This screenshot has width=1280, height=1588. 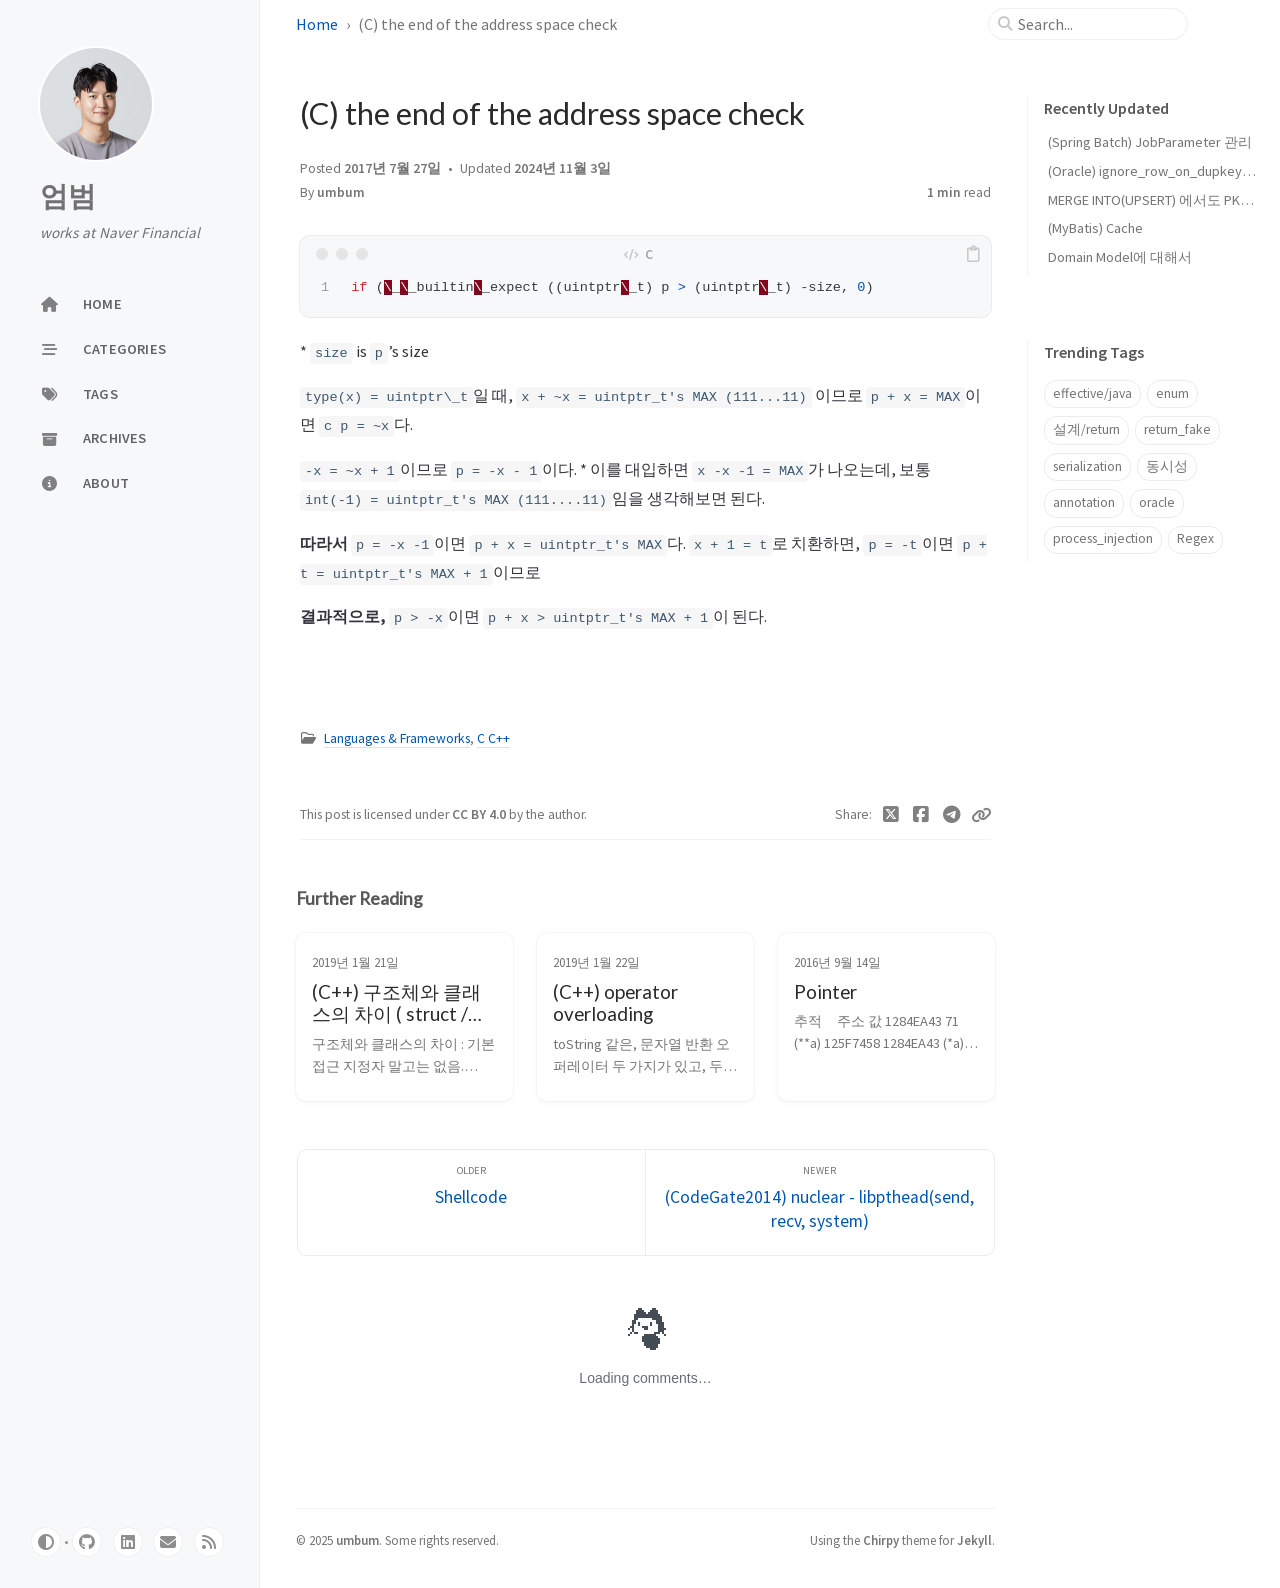 I want to click on [github], so click(x=87, y=1542).